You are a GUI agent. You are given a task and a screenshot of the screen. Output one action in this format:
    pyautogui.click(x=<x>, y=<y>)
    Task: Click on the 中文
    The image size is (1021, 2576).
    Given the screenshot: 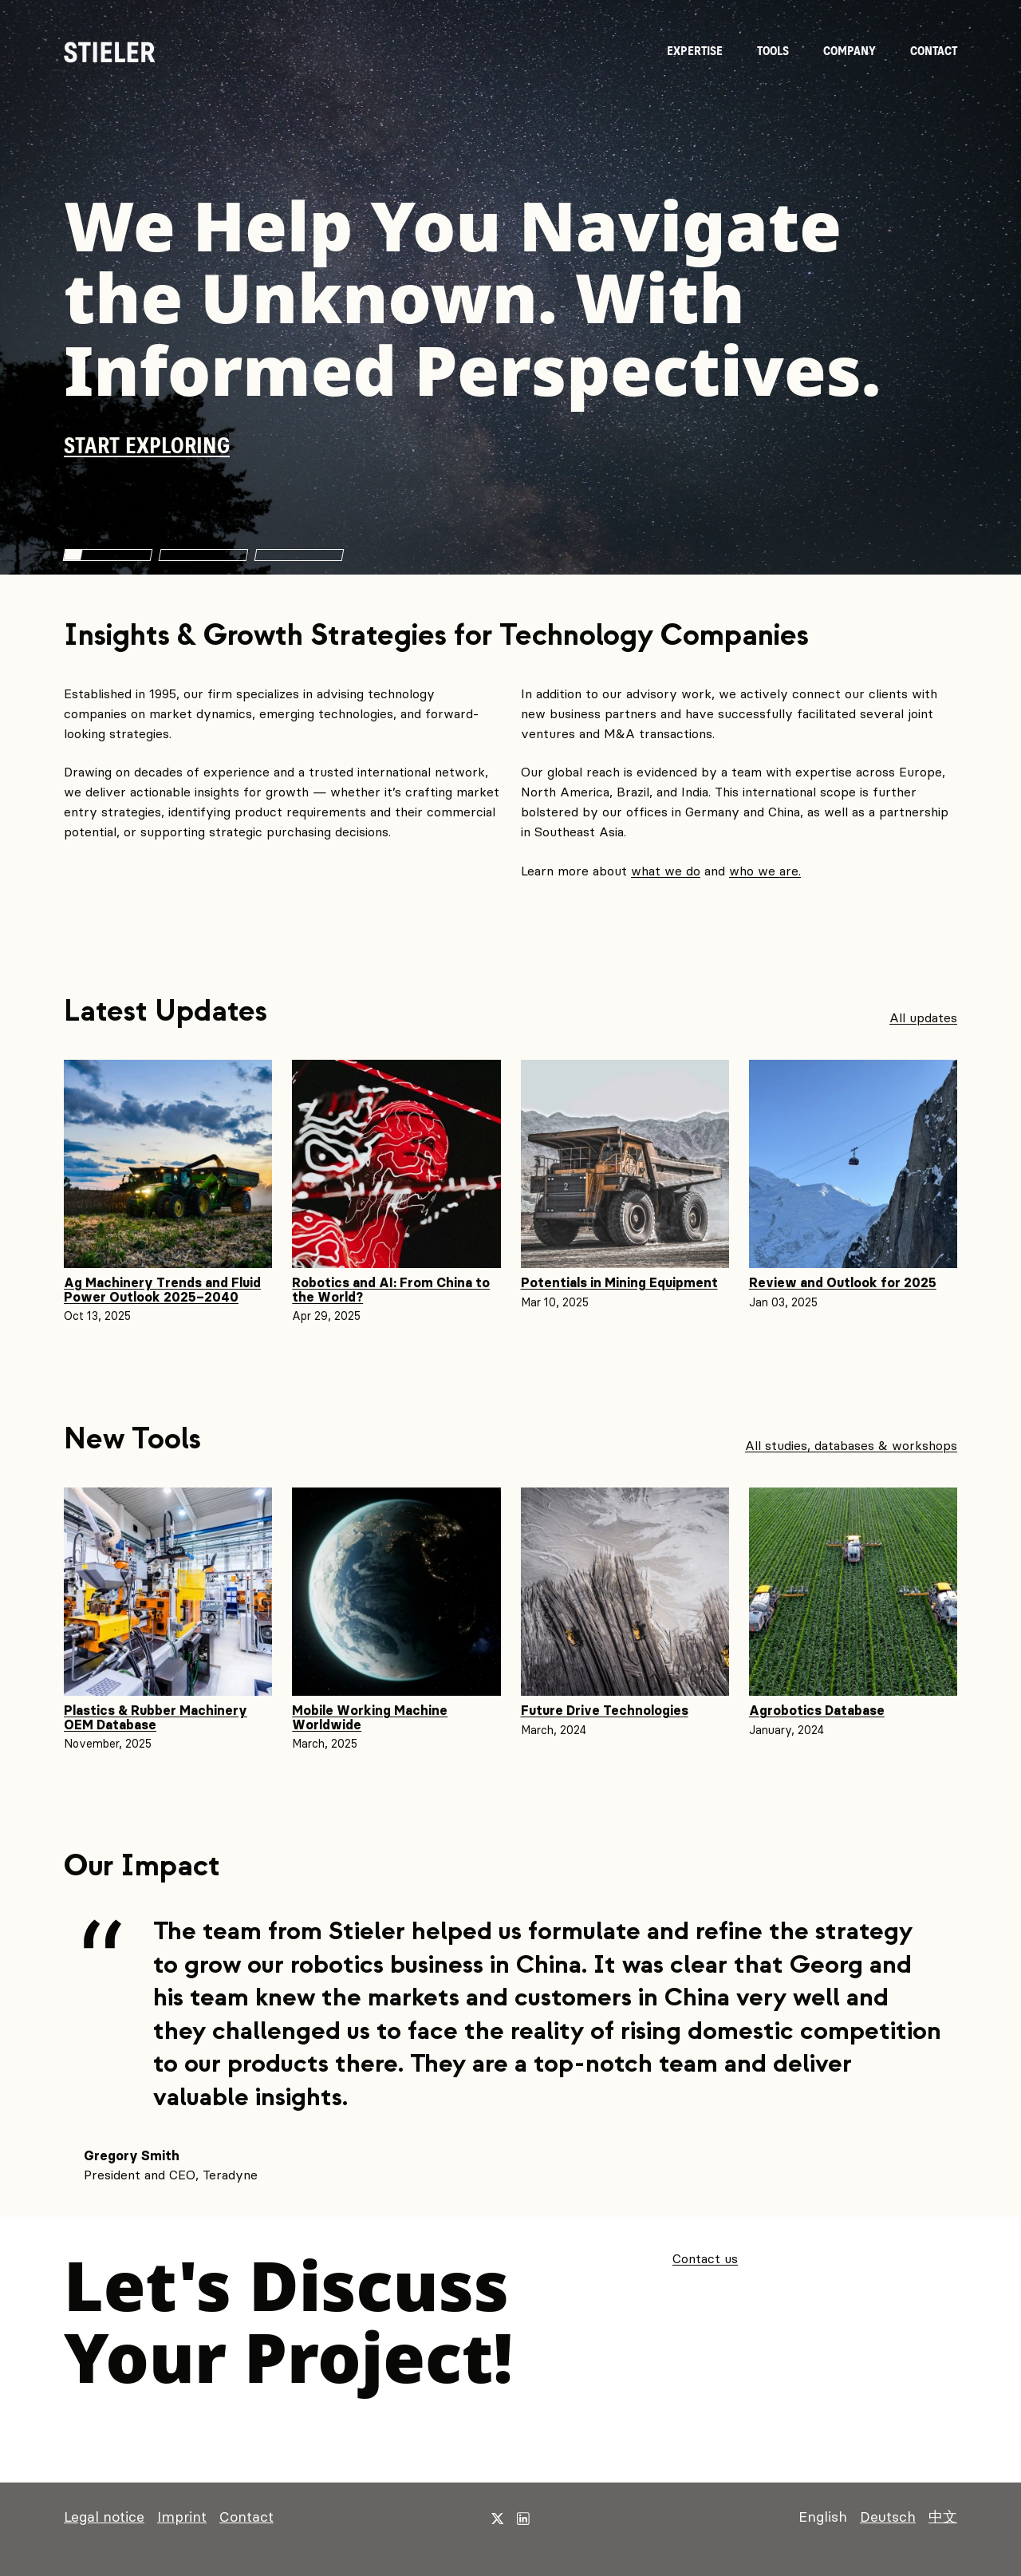 What is the action you would take?
    pyautogui.click(x=942, y=2516)
    